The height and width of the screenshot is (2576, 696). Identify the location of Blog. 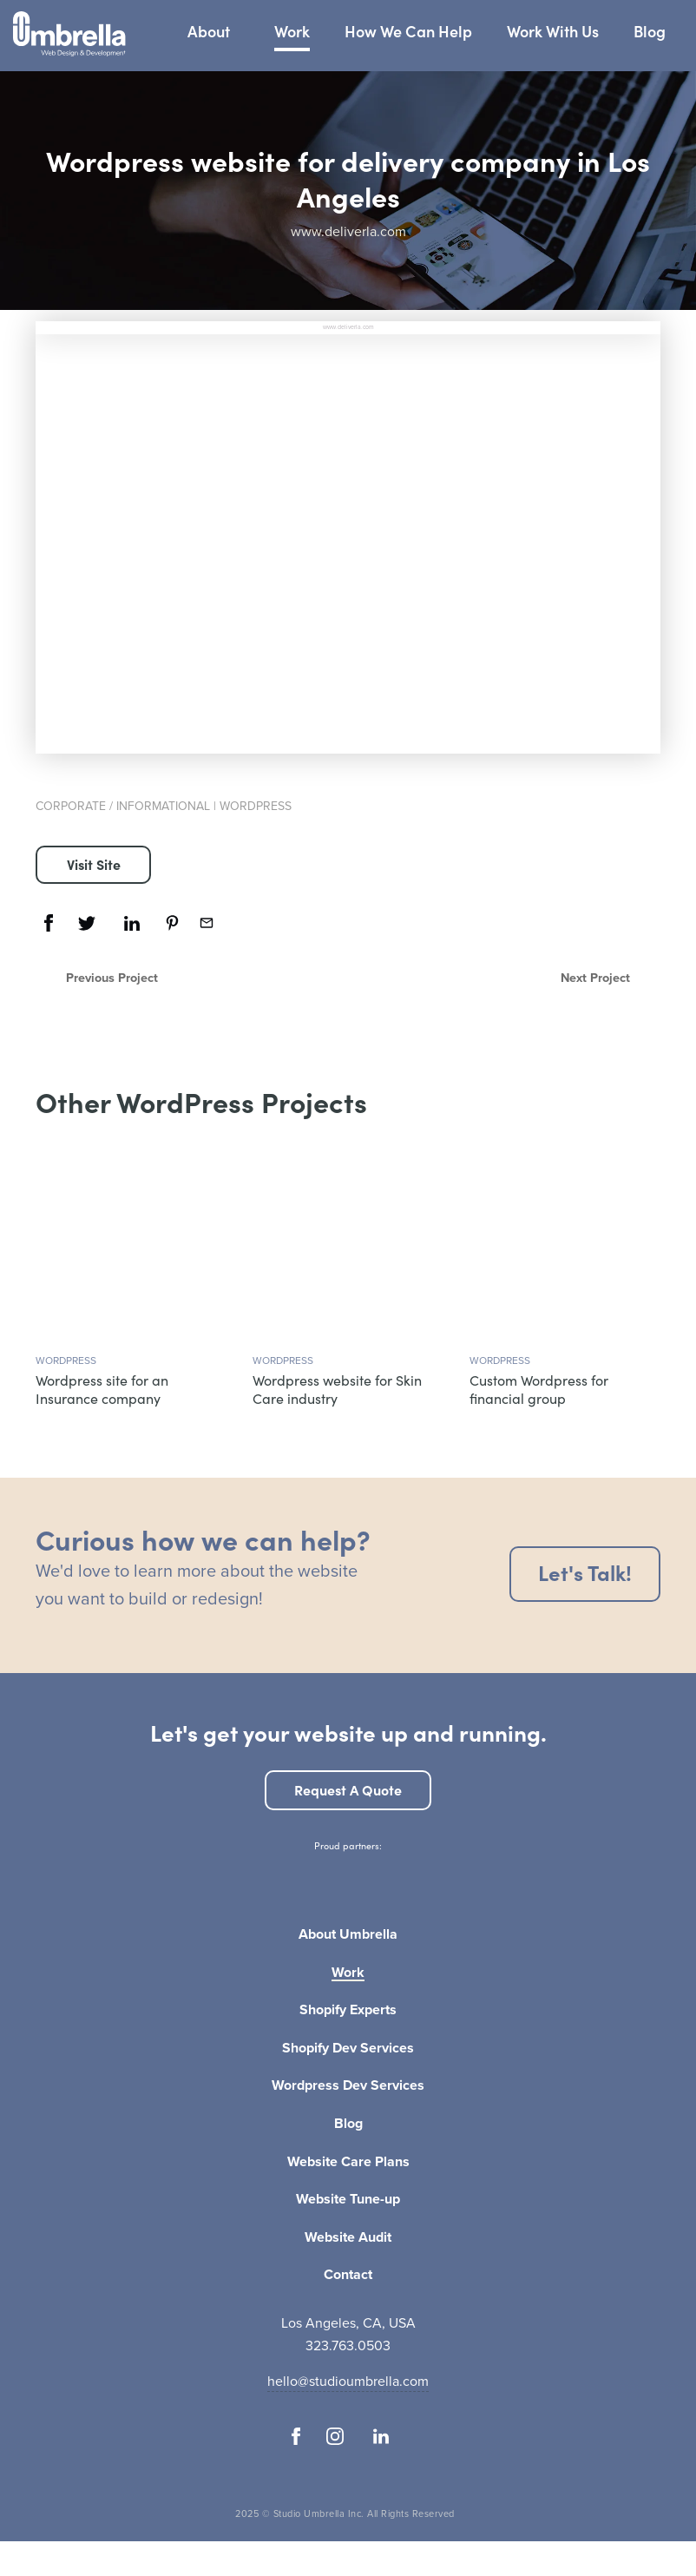
(650, 31).